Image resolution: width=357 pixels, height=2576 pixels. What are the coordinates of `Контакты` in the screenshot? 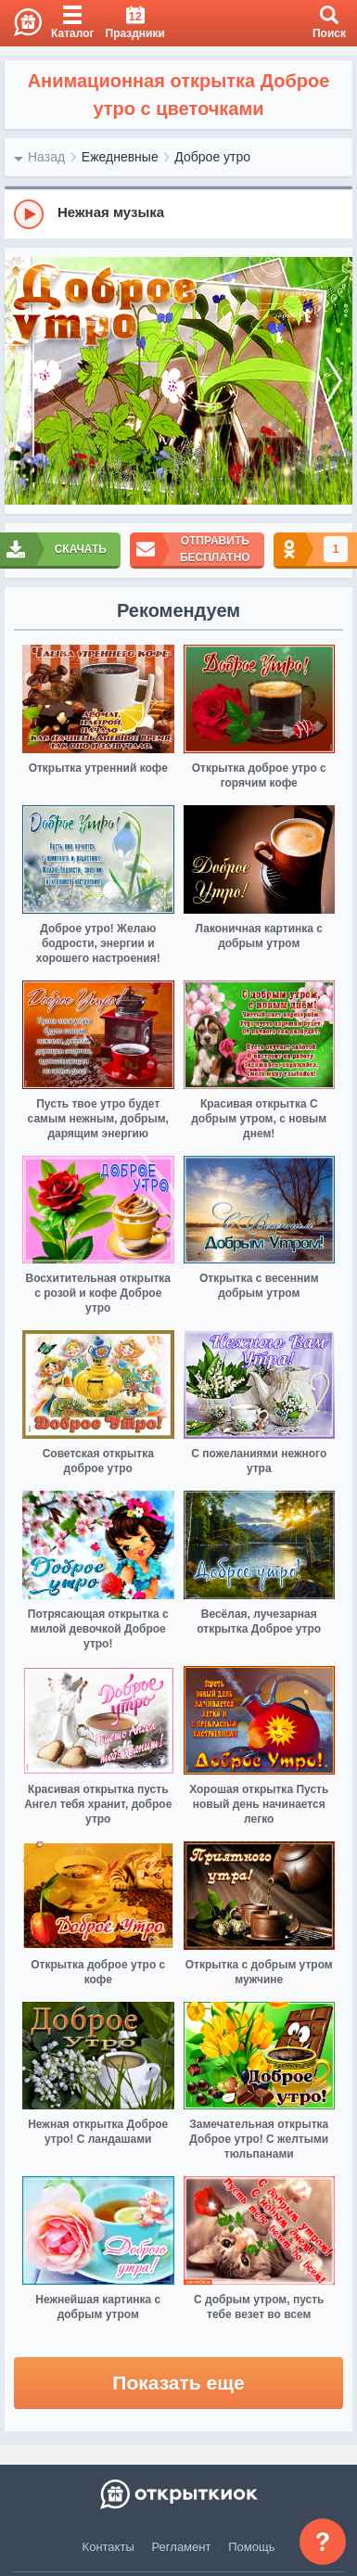 It's located at (108, 2547).